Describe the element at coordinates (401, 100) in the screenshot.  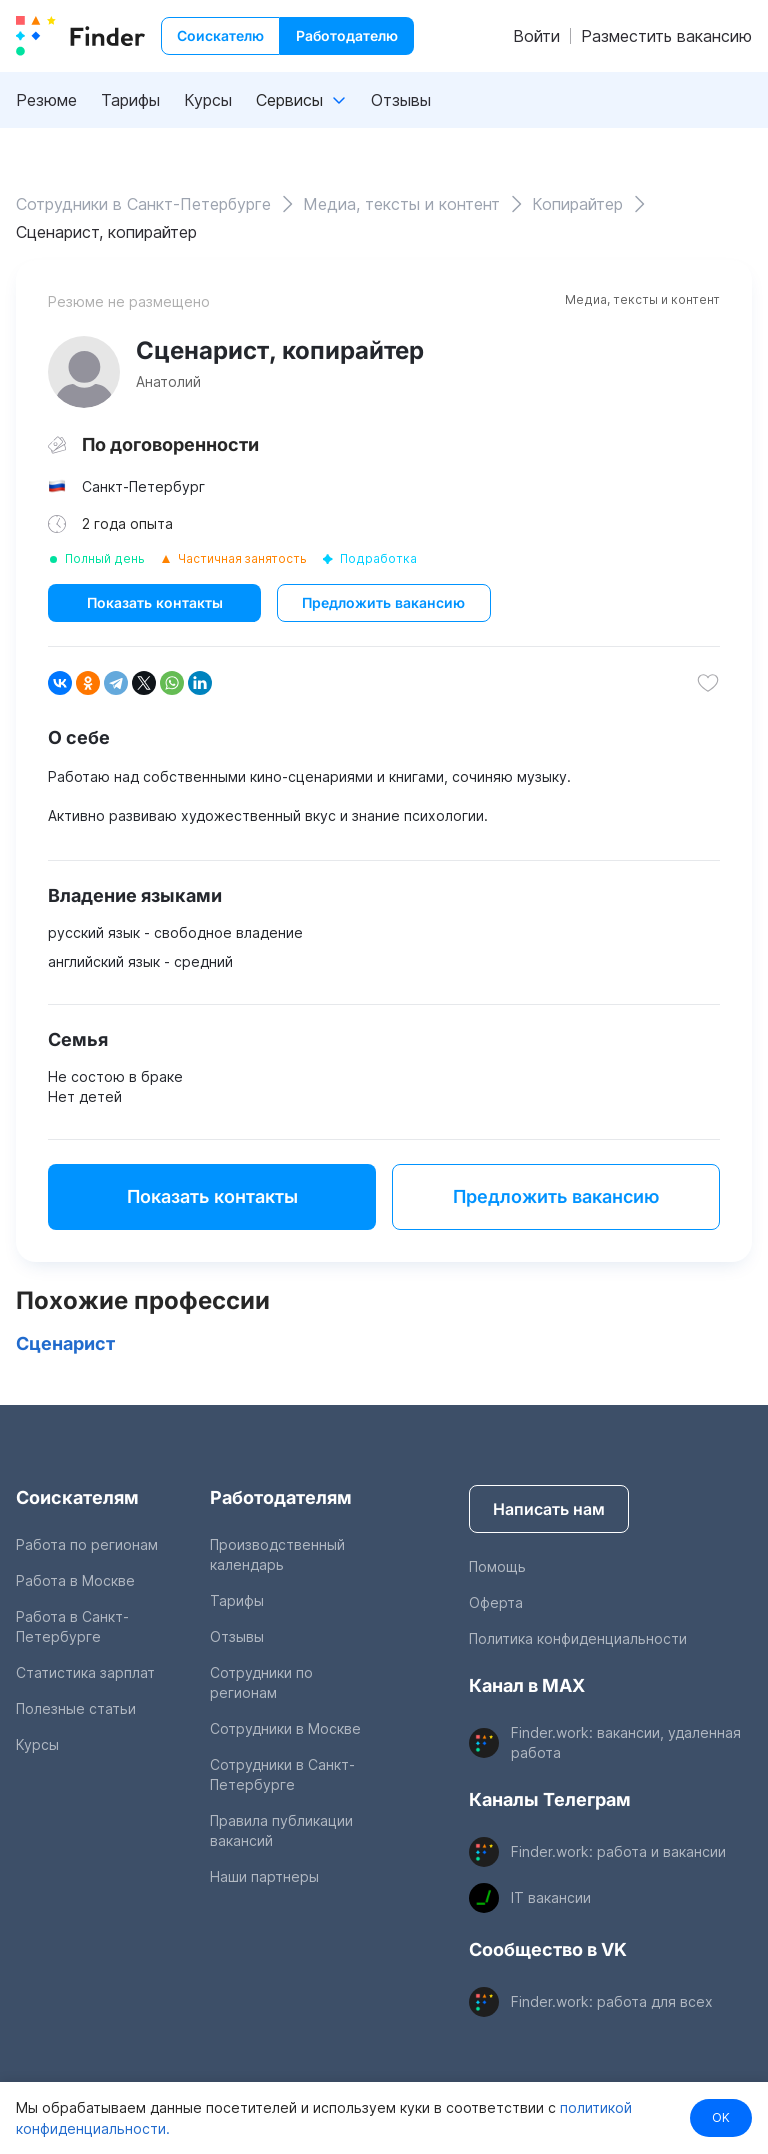
I see `Отзывы` at that location.